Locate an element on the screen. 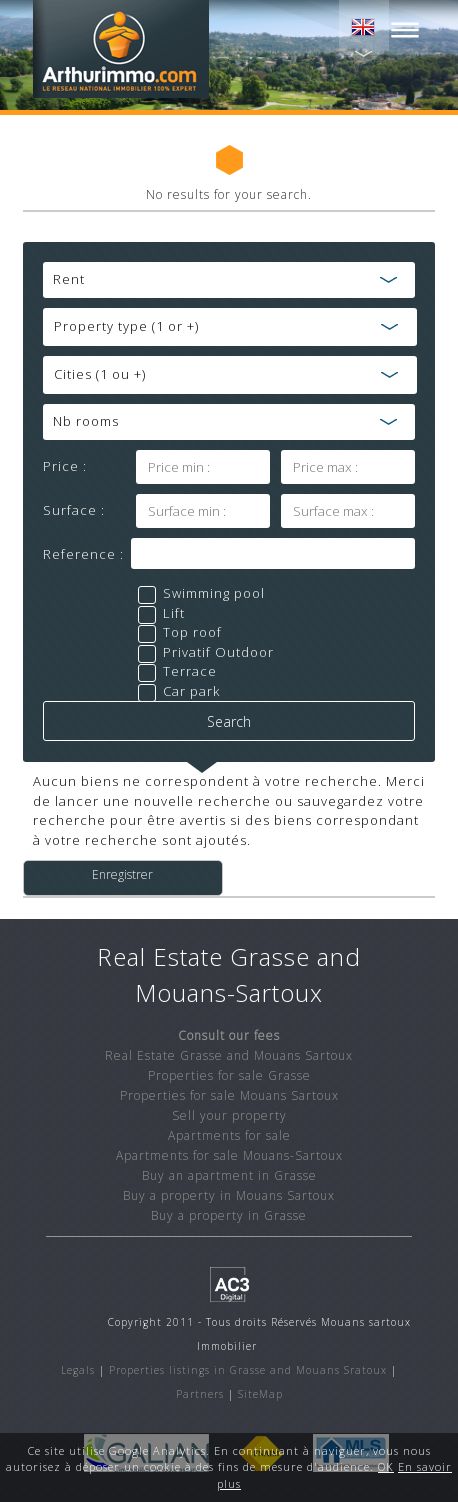  Sell your property is located at coordinates (229, 1115).